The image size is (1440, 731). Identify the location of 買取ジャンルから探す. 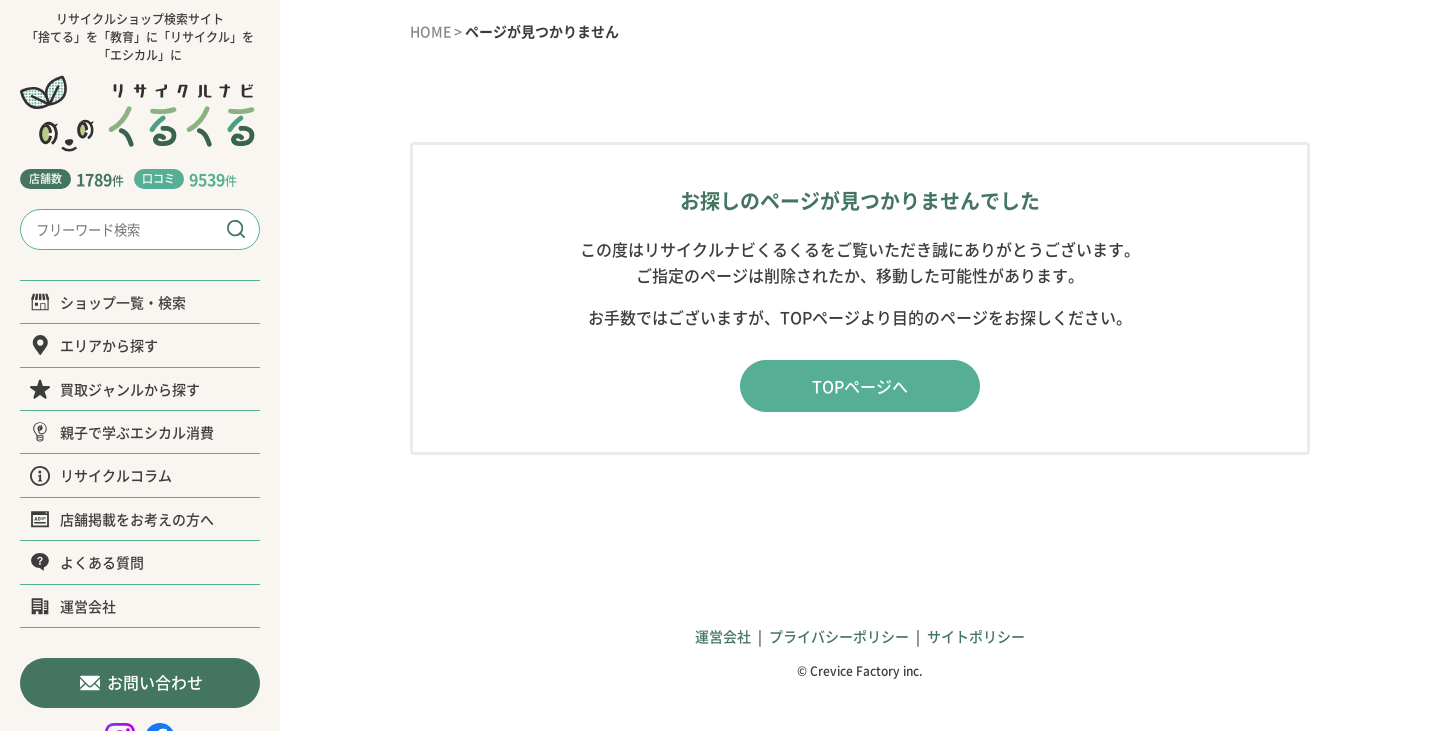
(115, 389).